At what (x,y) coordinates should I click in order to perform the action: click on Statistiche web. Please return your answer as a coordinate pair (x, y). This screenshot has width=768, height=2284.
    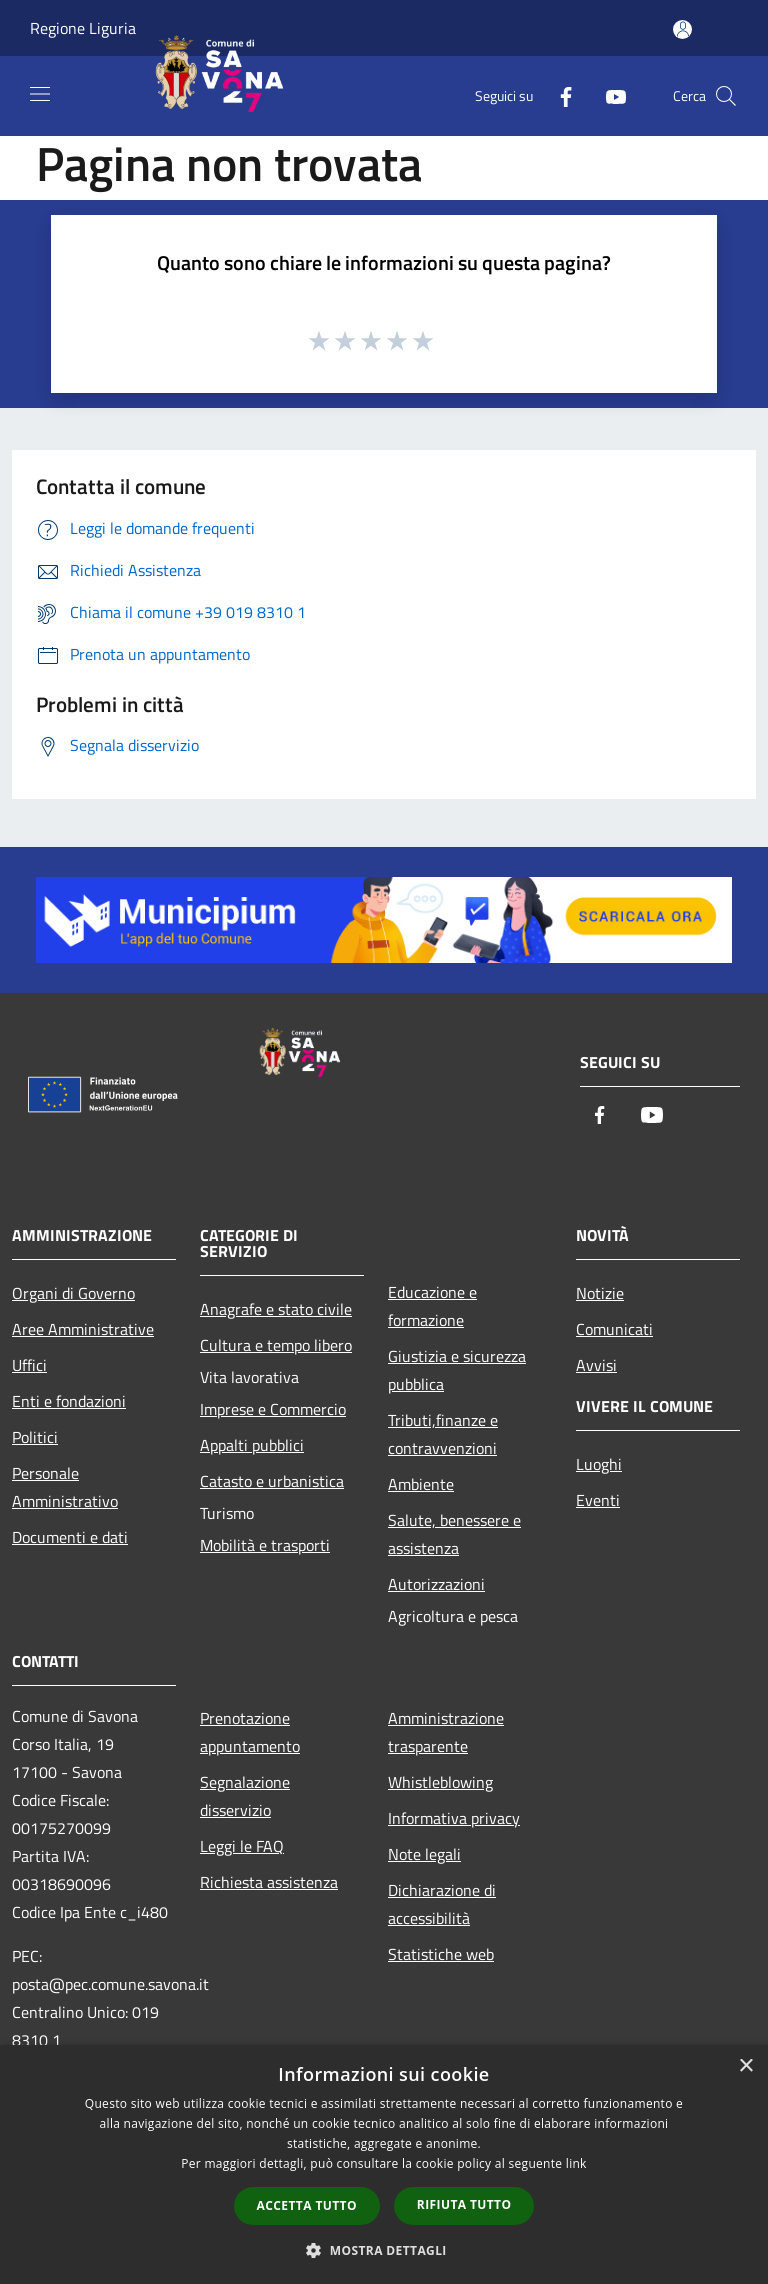
    Looking at the image, I should click on (441, 1954).